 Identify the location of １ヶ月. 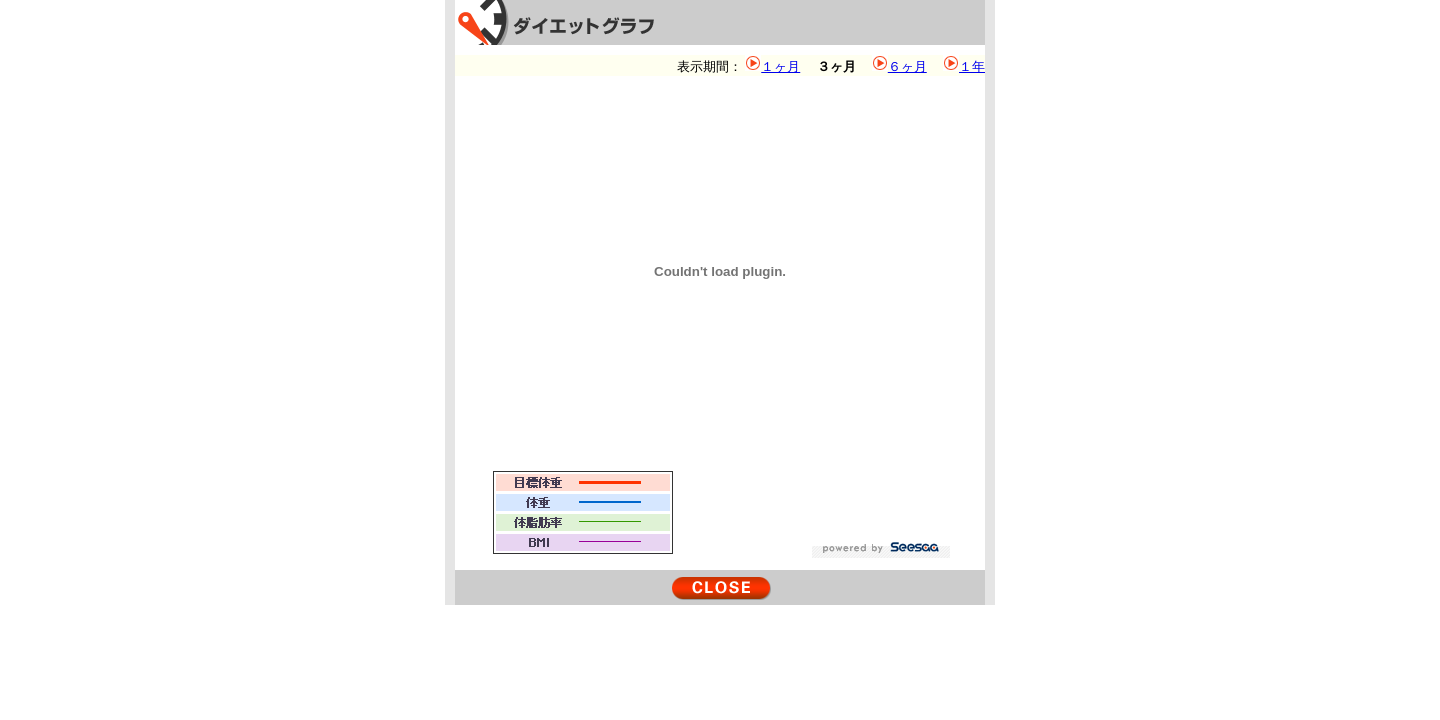
(780, 66).